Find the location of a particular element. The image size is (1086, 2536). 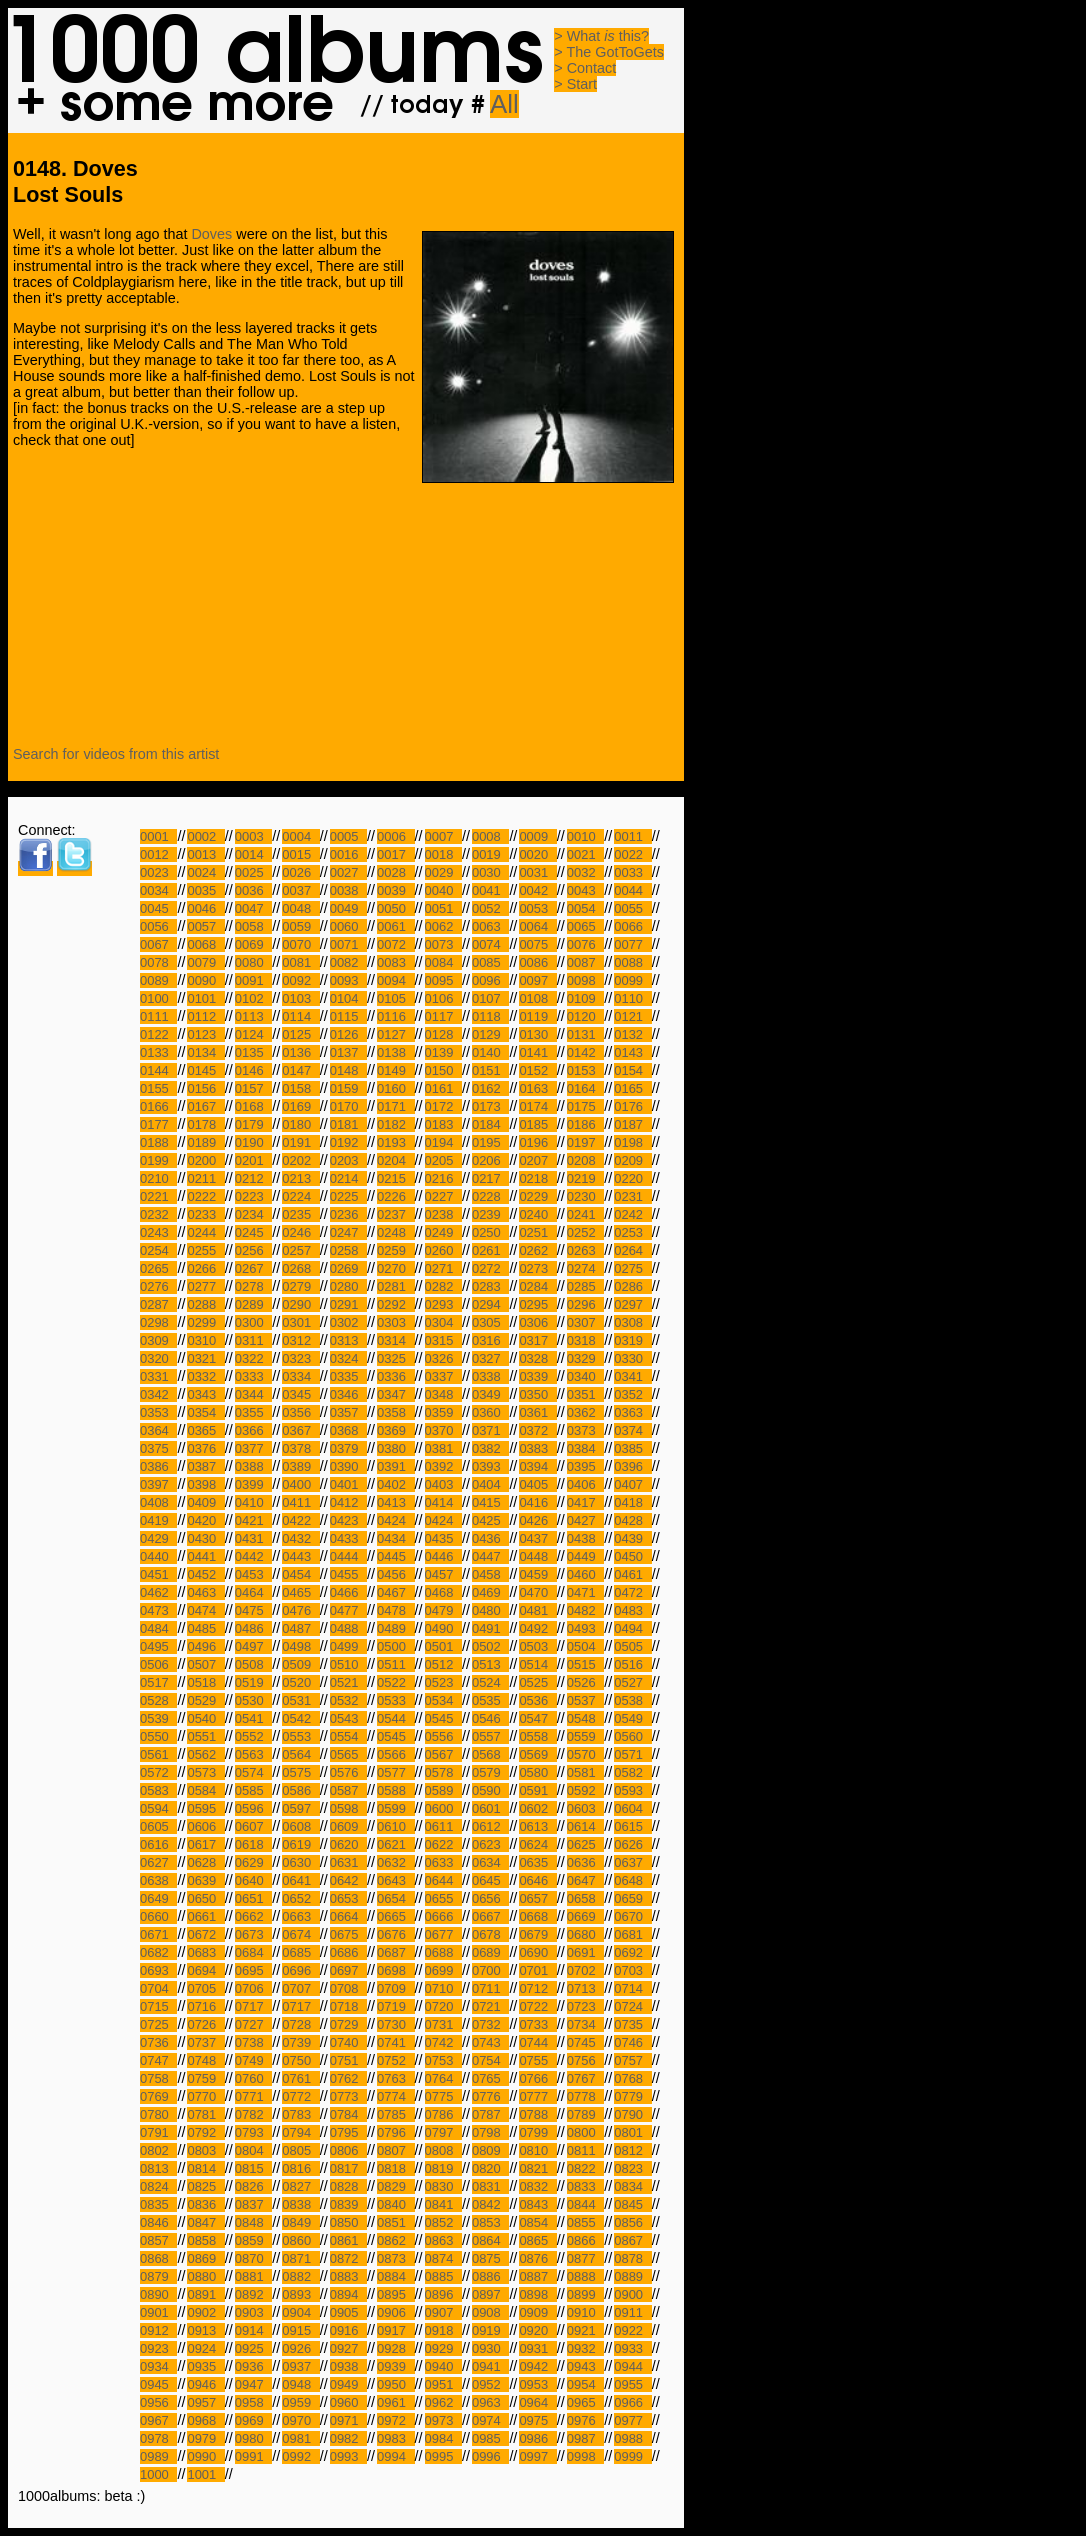

0359 is located at coordinates (443, 1412).